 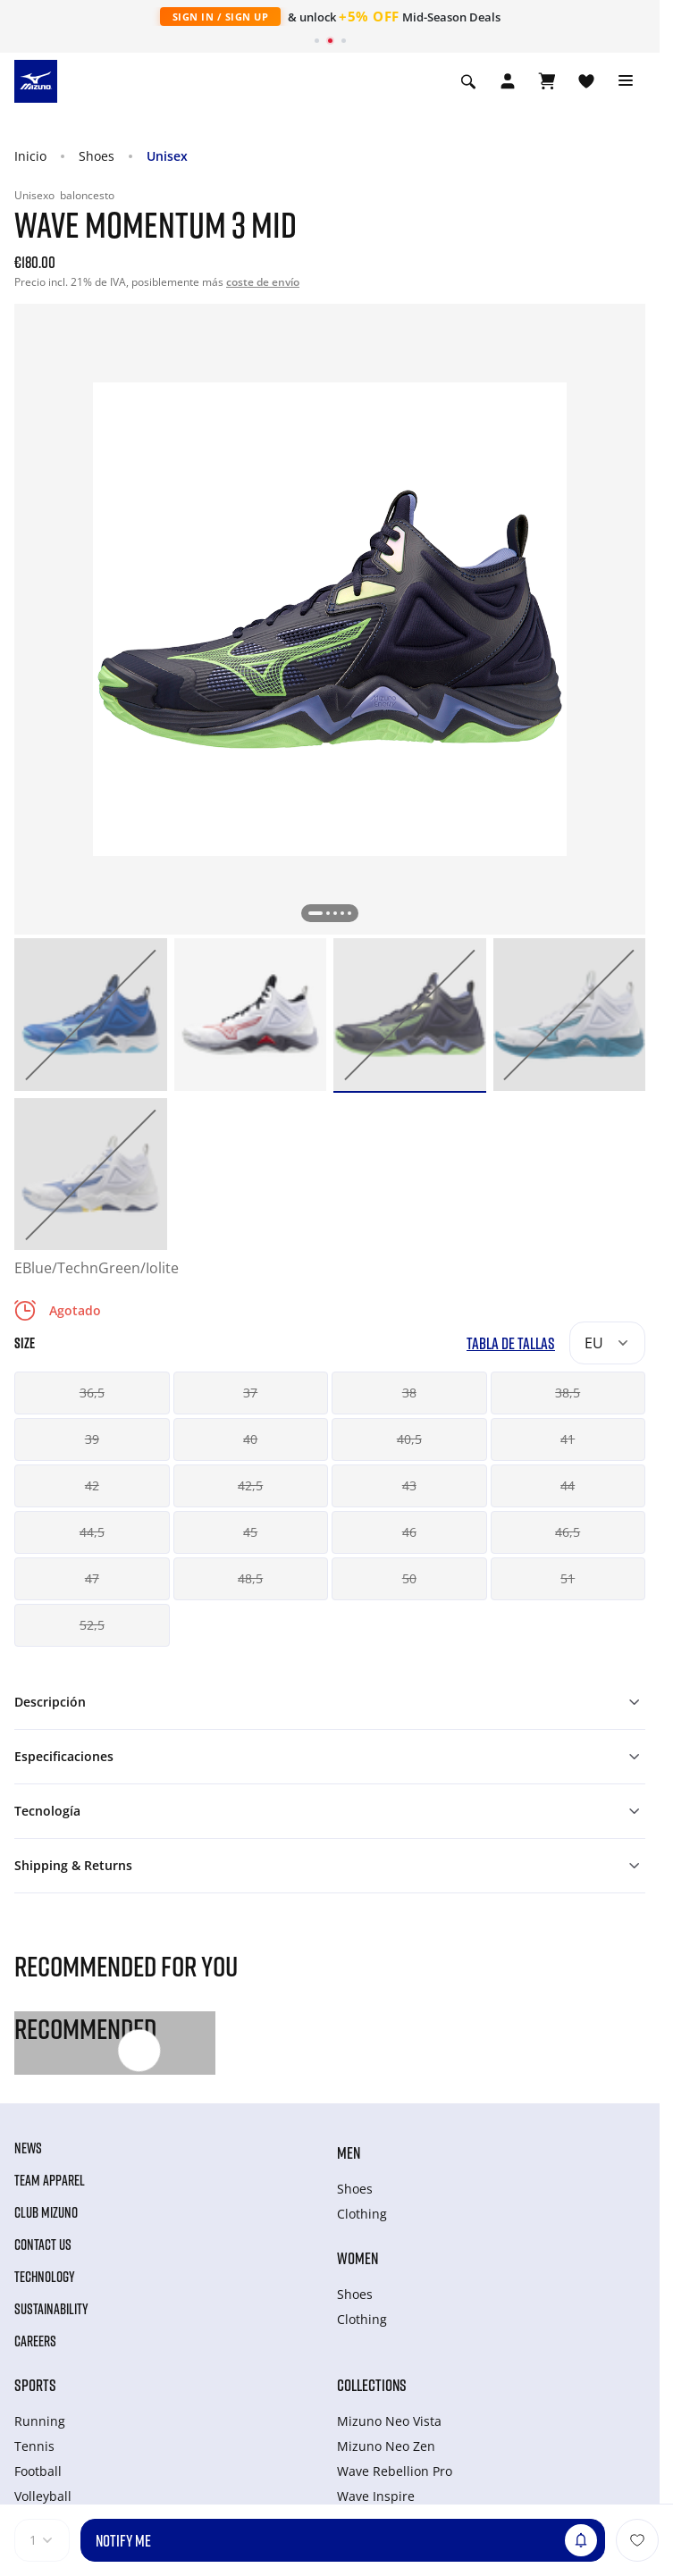 What do you see at coordinates (567, 1531) in the screenshot?
I see `46,5 [button]` at bounding box center [567, 1531].